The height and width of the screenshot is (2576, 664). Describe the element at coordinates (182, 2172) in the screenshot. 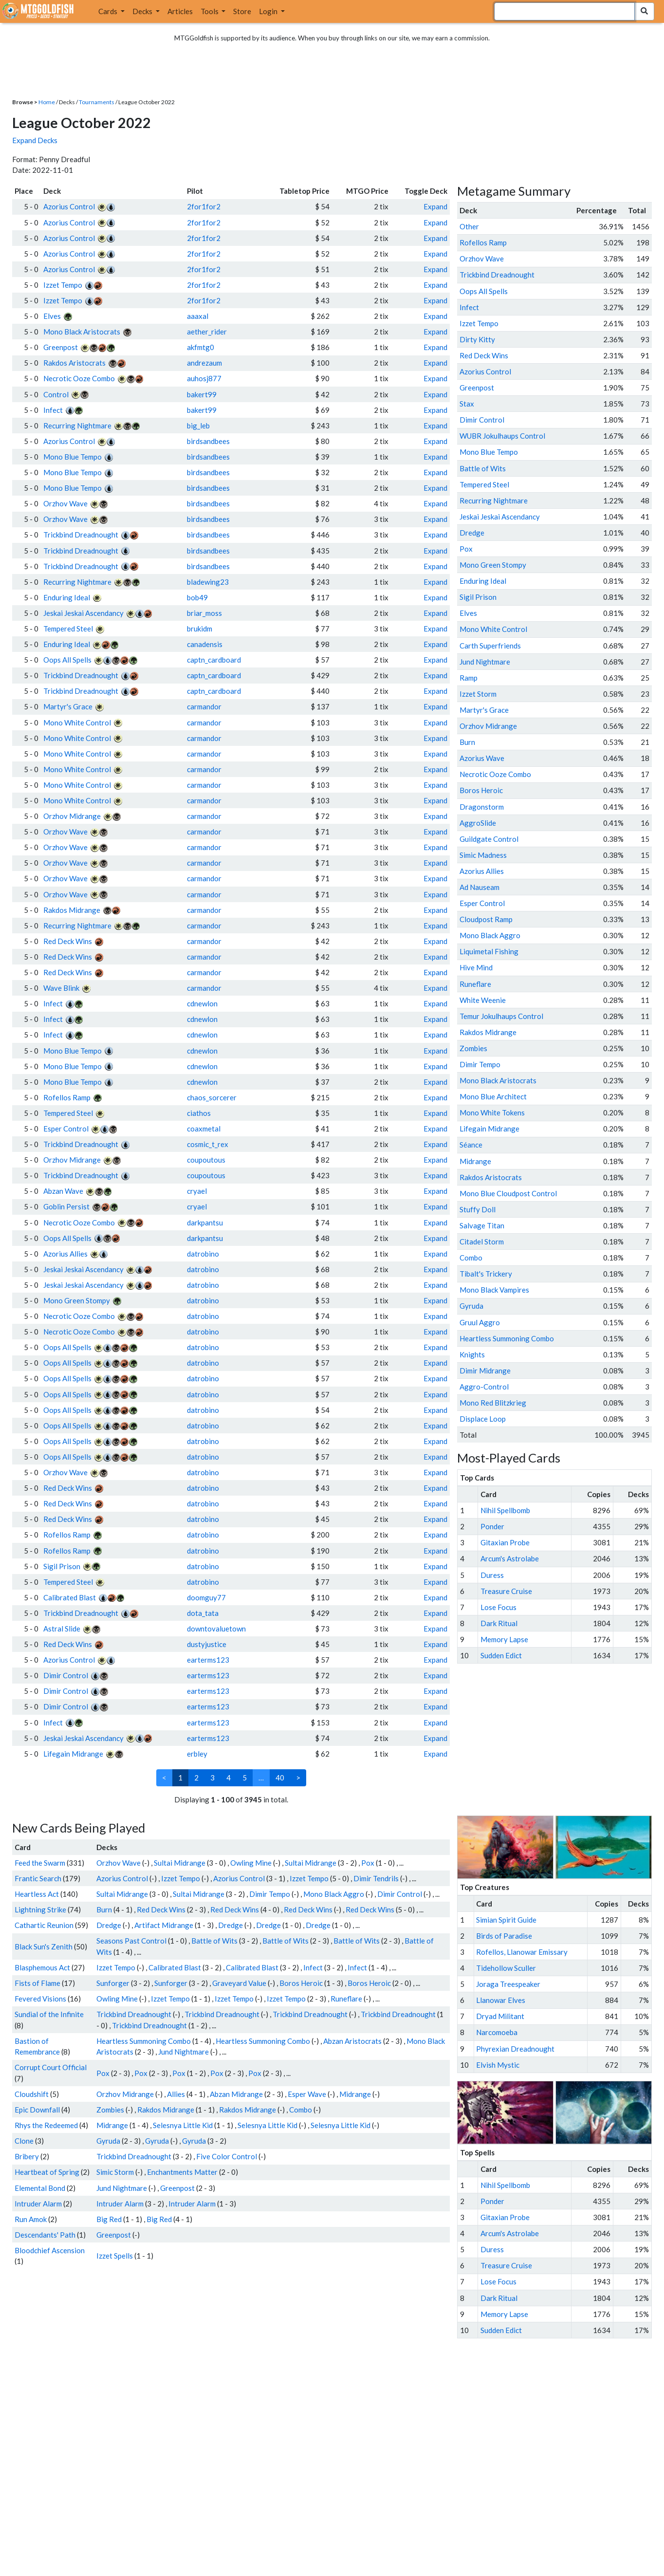

I see `Enchantments Matter` at that location.